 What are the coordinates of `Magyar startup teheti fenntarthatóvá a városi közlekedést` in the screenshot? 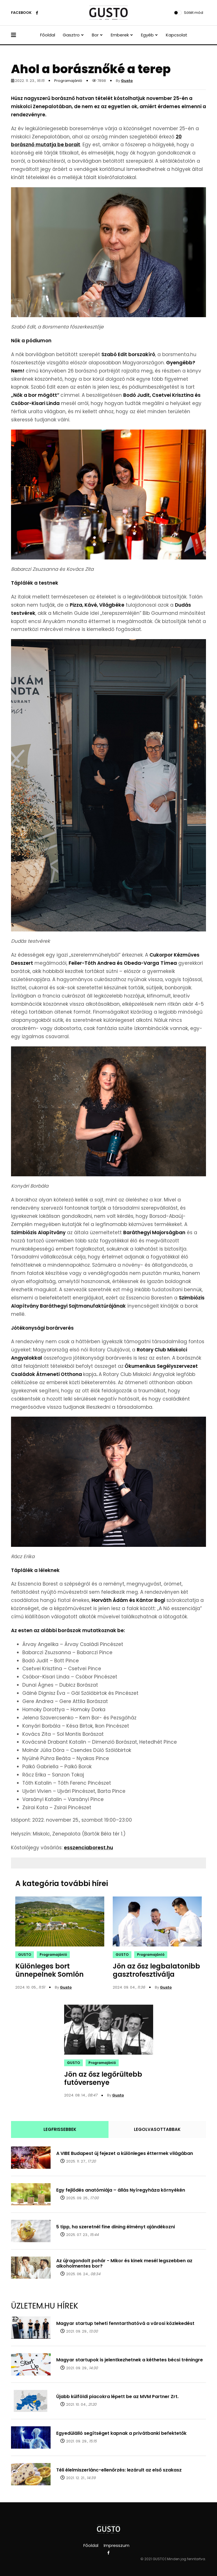 It's located at (125, 2323).